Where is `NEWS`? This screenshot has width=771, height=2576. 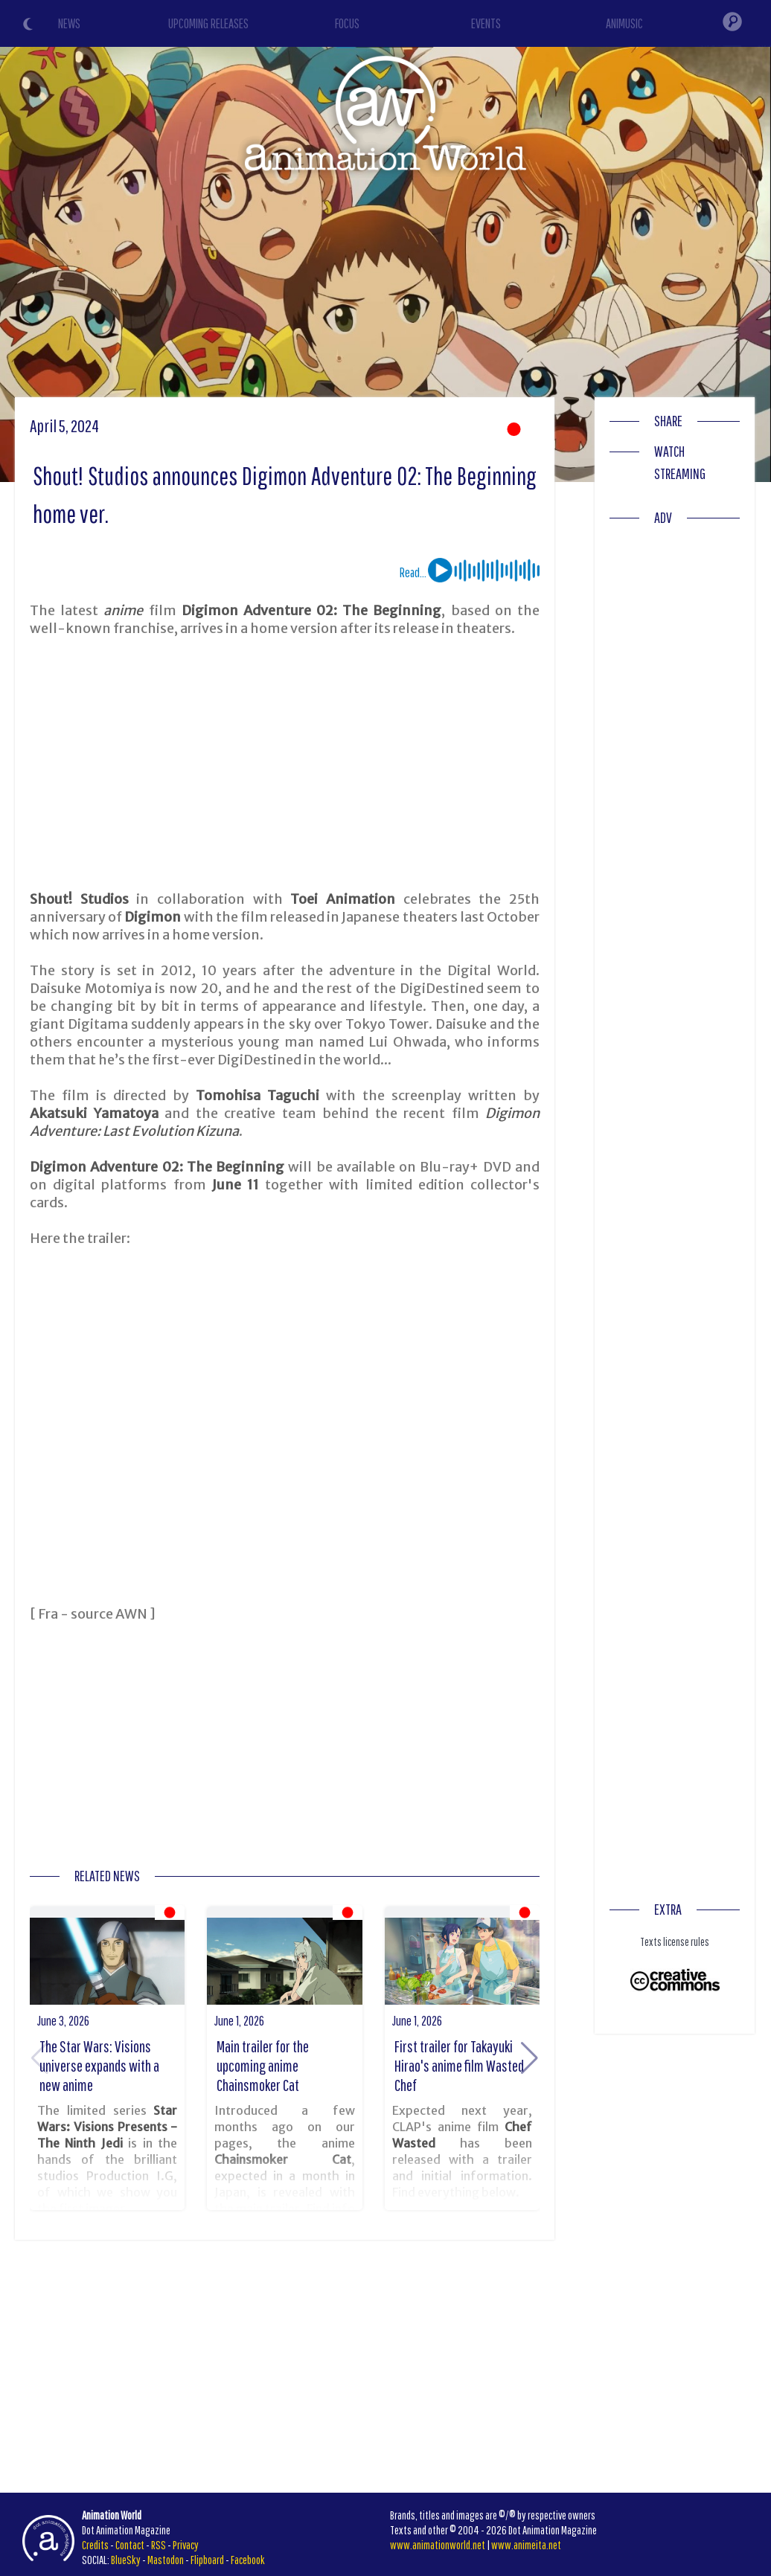 NEWS is located at coordinates (69, 23).